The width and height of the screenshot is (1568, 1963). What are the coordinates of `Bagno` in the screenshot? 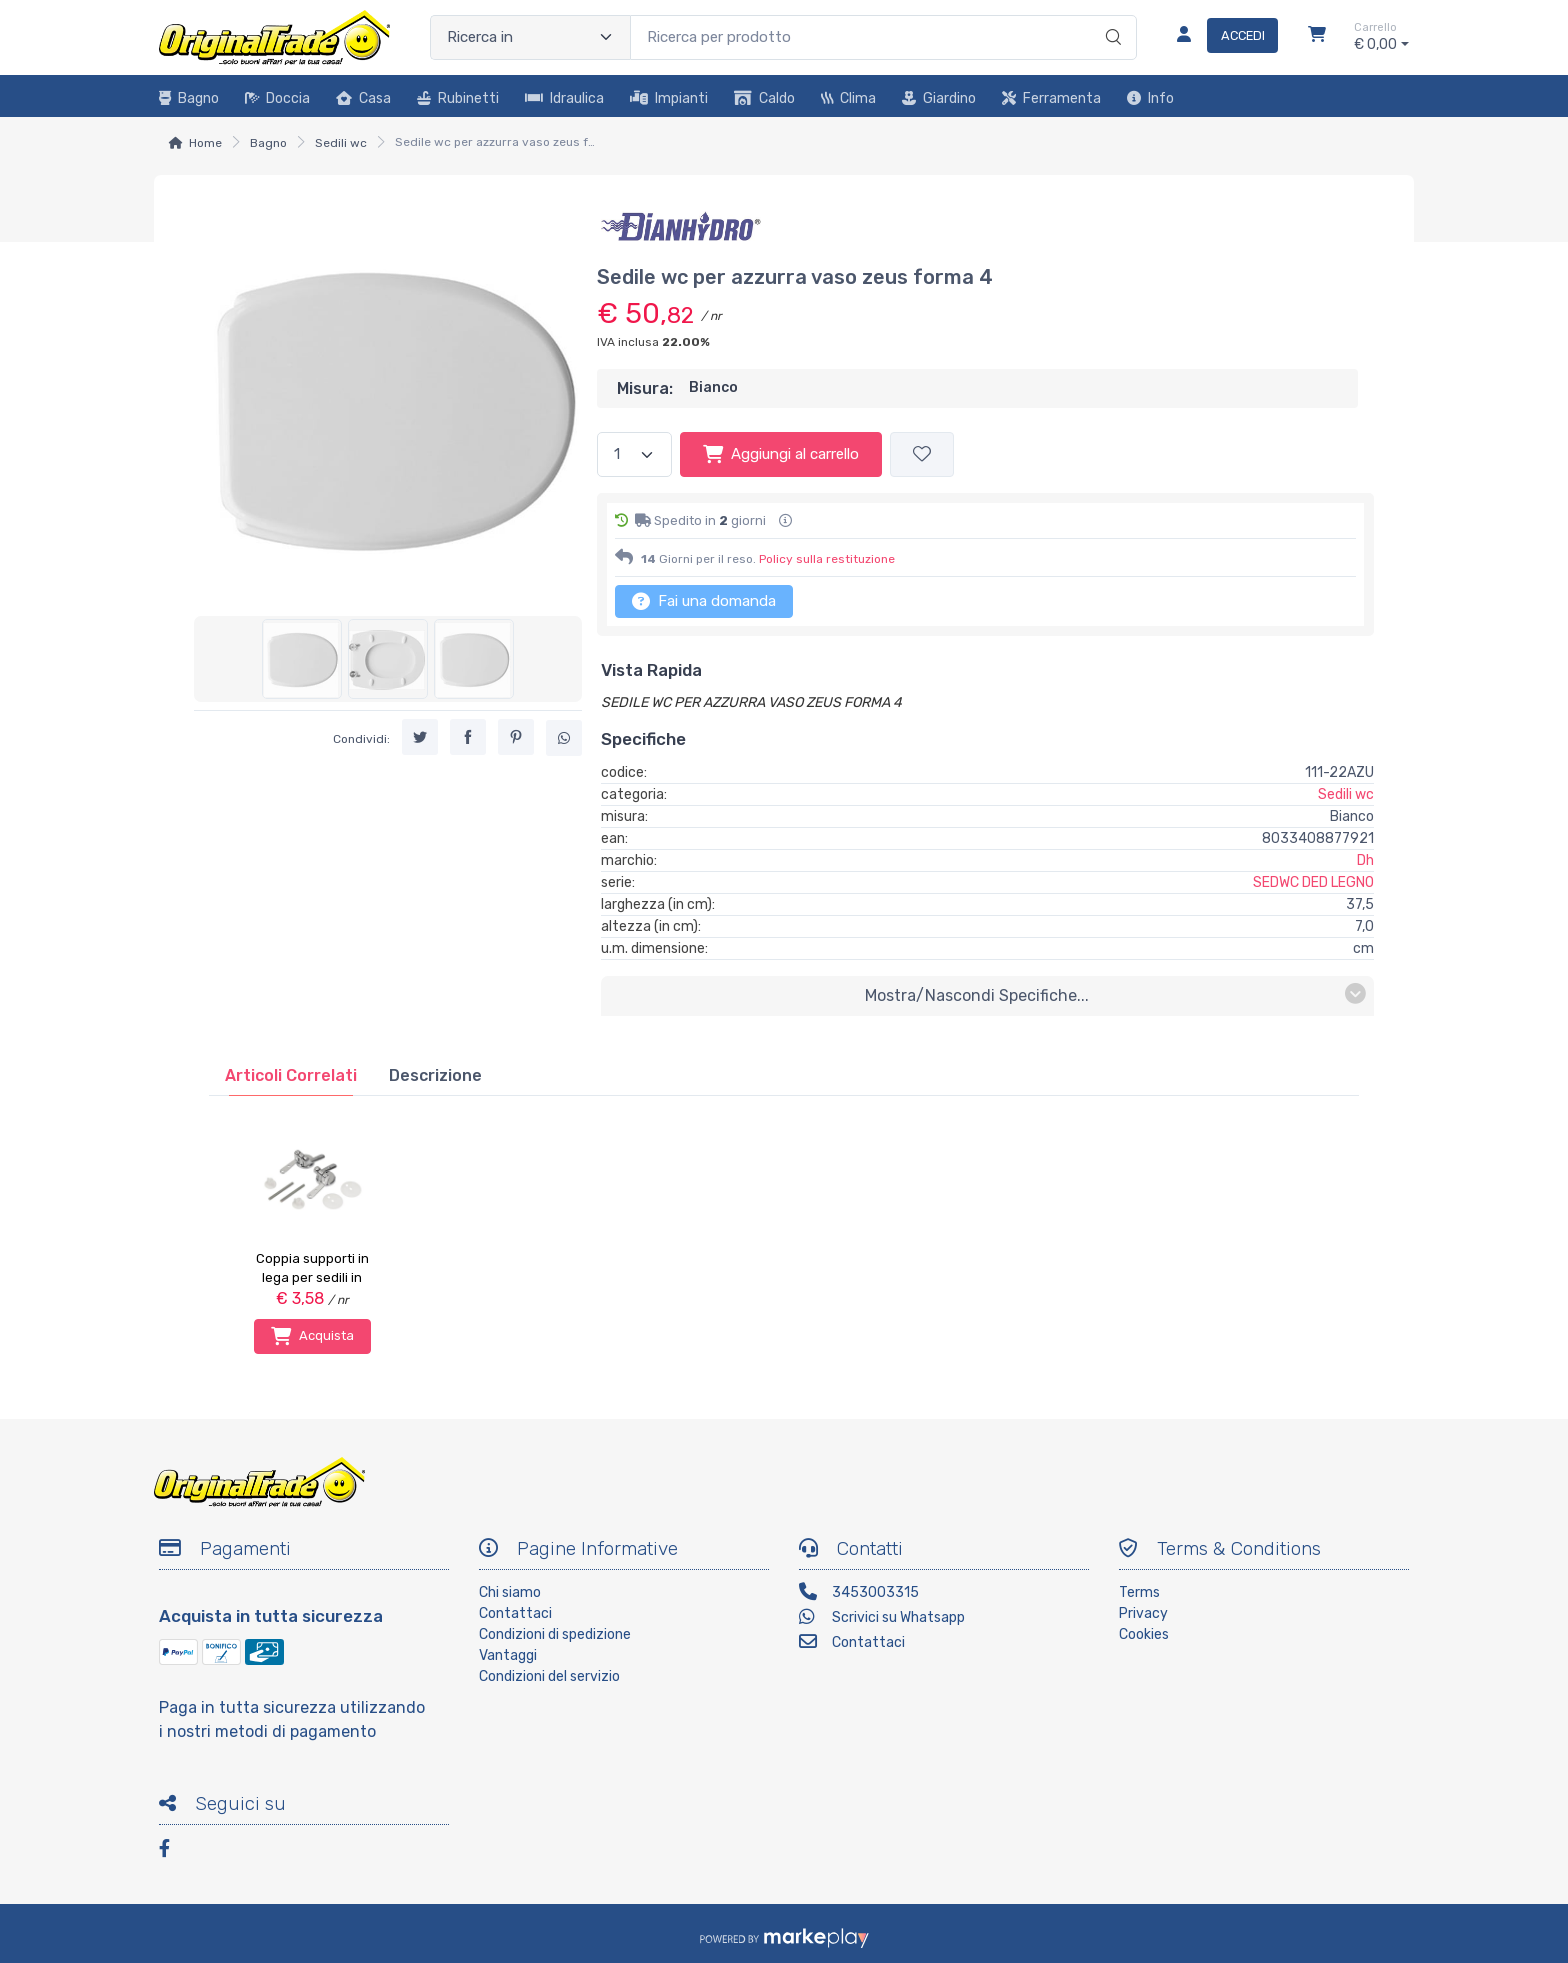 It's located at (189, 98).